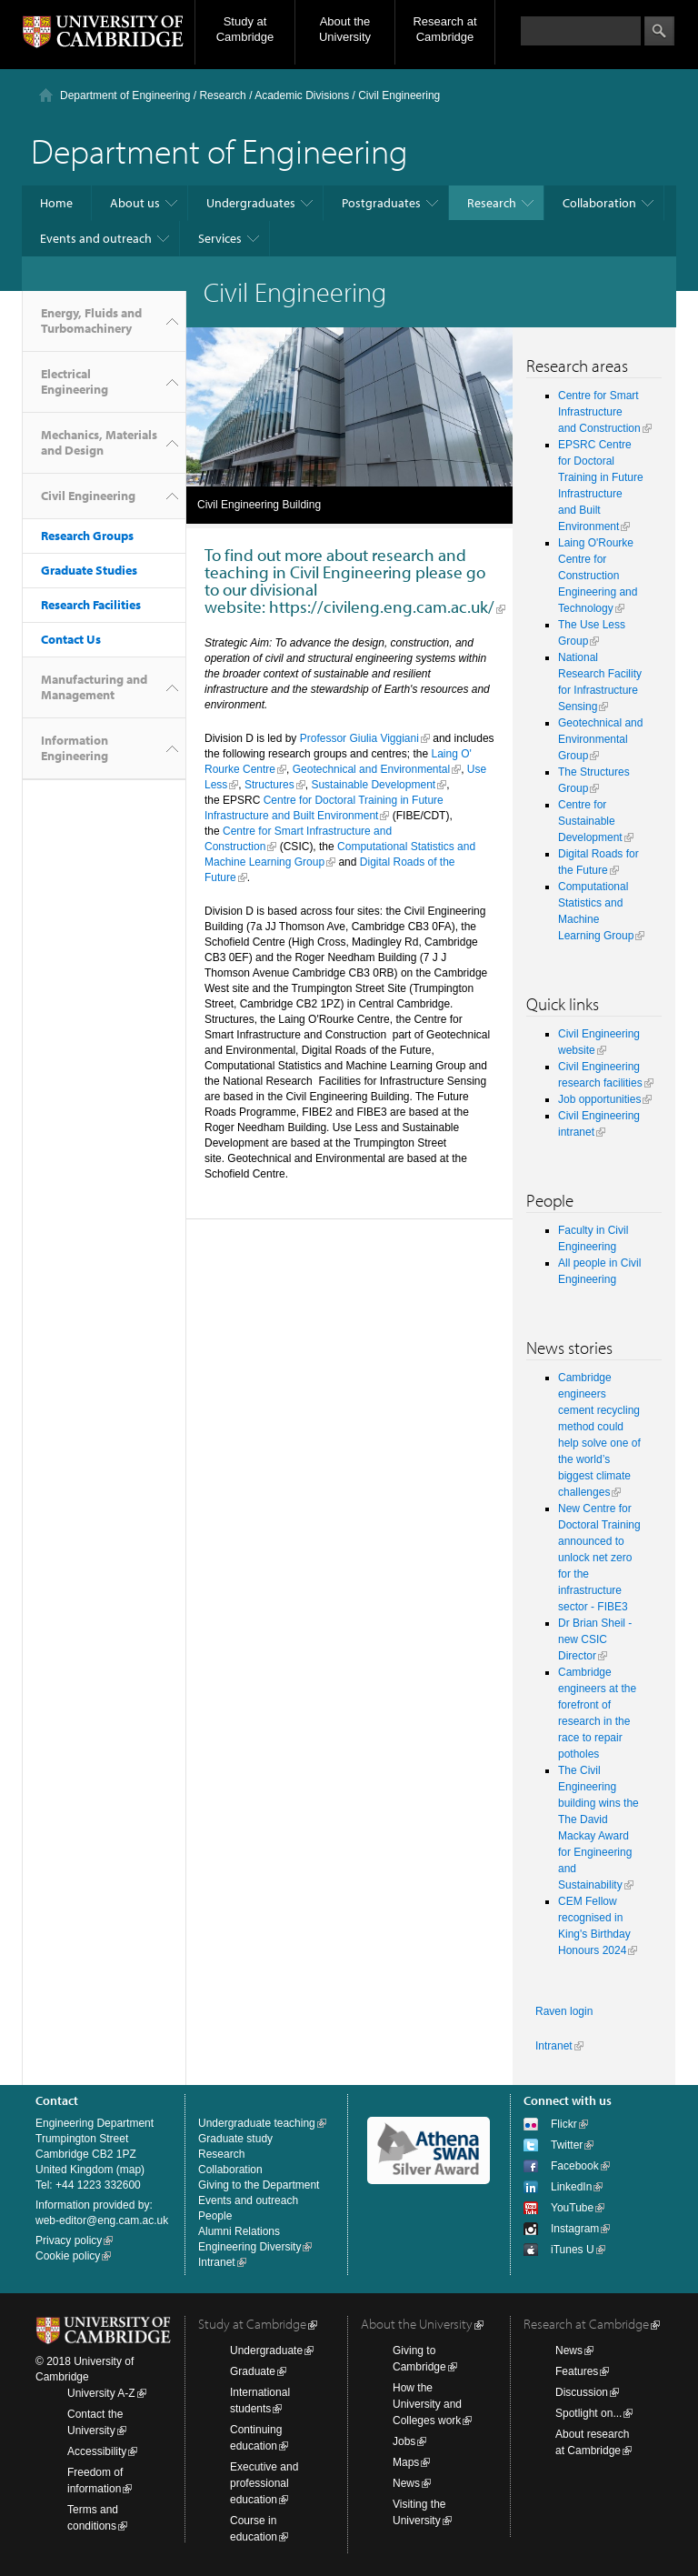 This screenshot has width=698, height=2576. What do you see at coordinates (554, 2046) in the screenshot?
I see `Intranet` at bounding box center [554, 2046].